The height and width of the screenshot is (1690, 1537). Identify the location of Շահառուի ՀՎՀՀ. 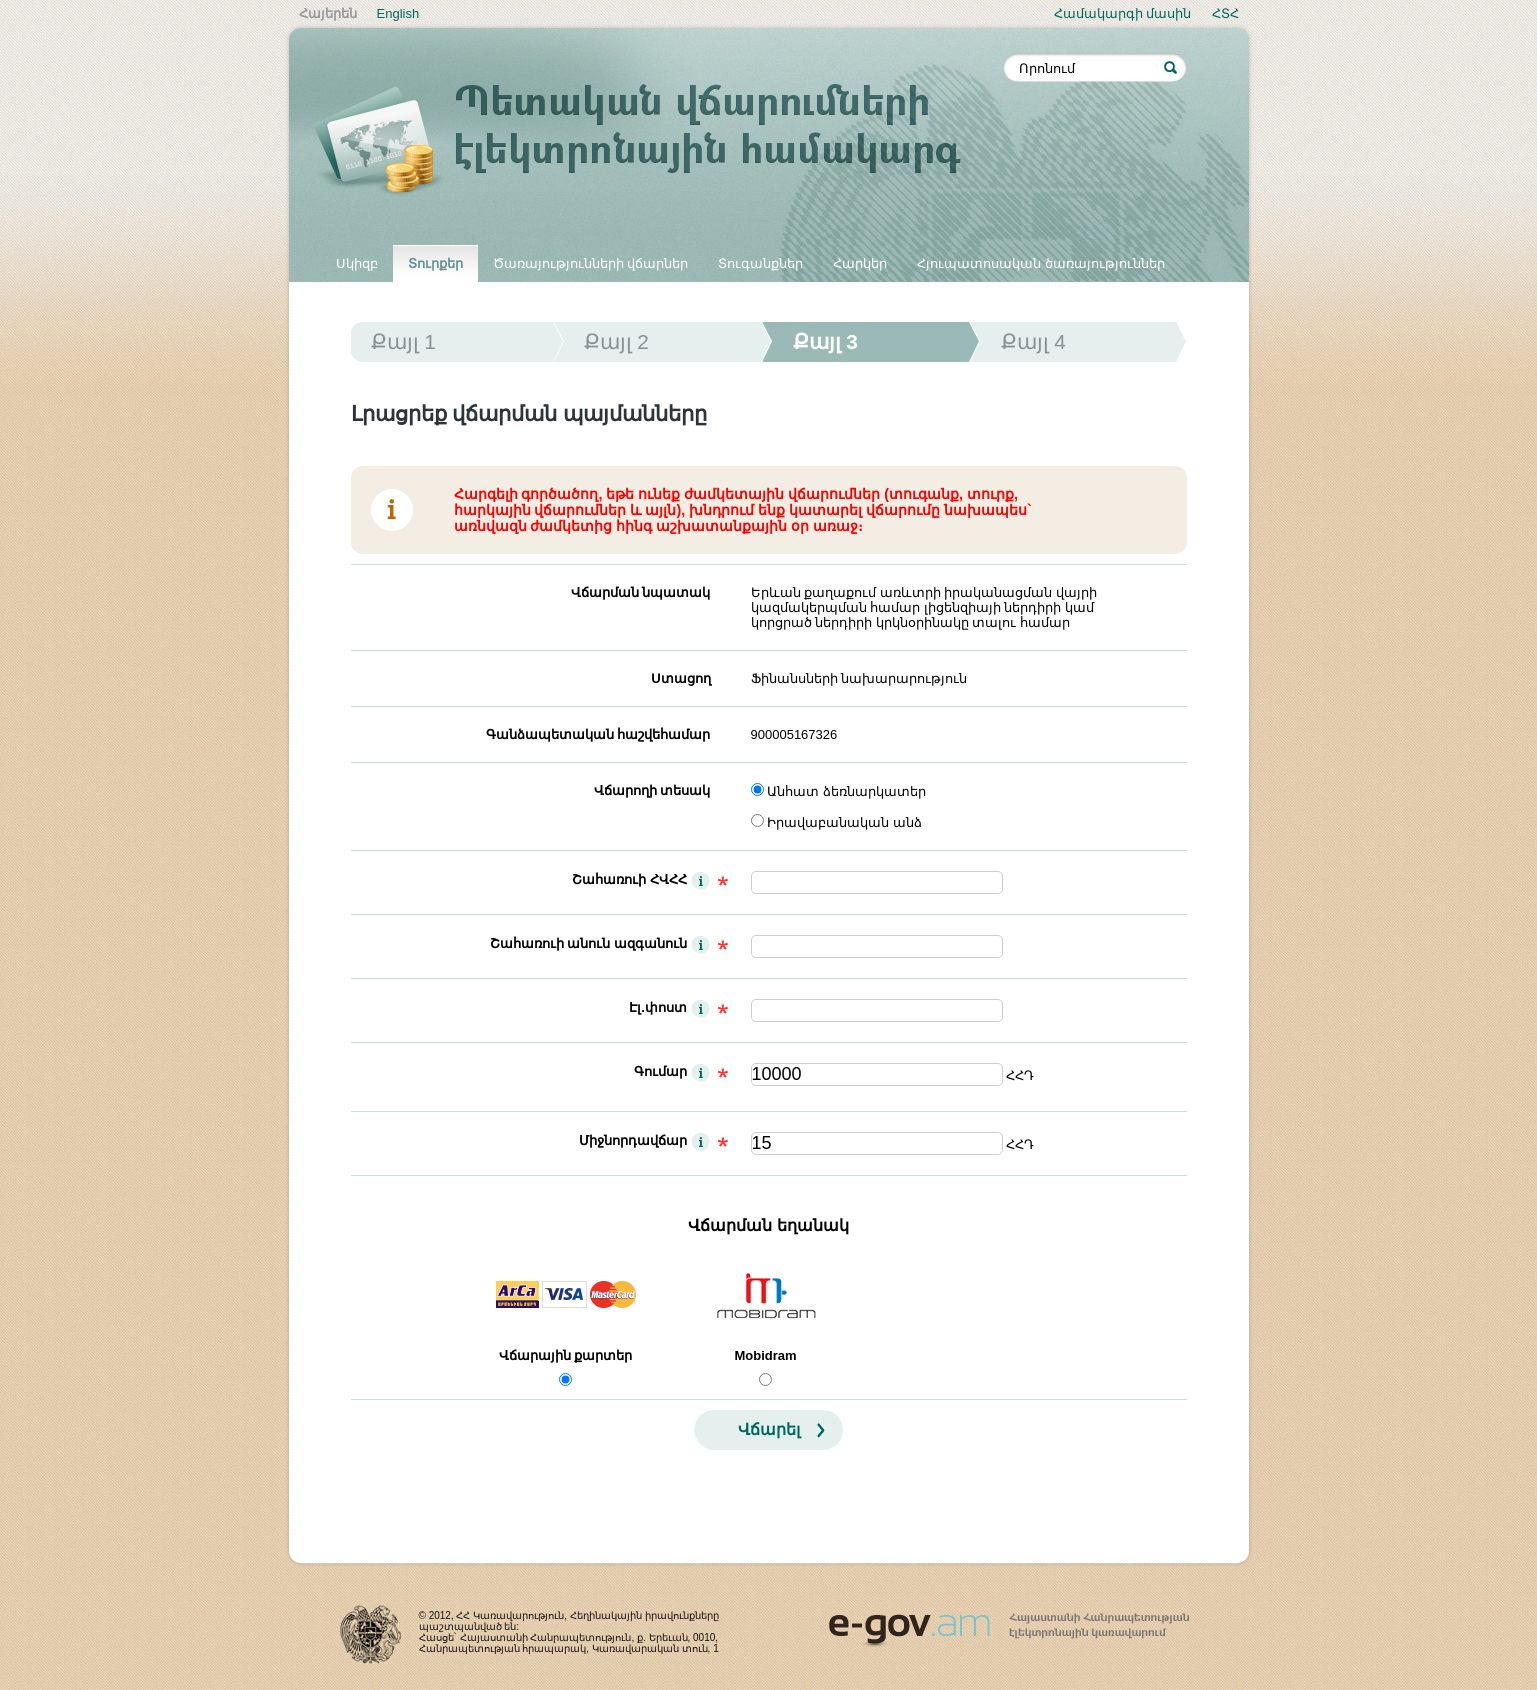
(629, 879).